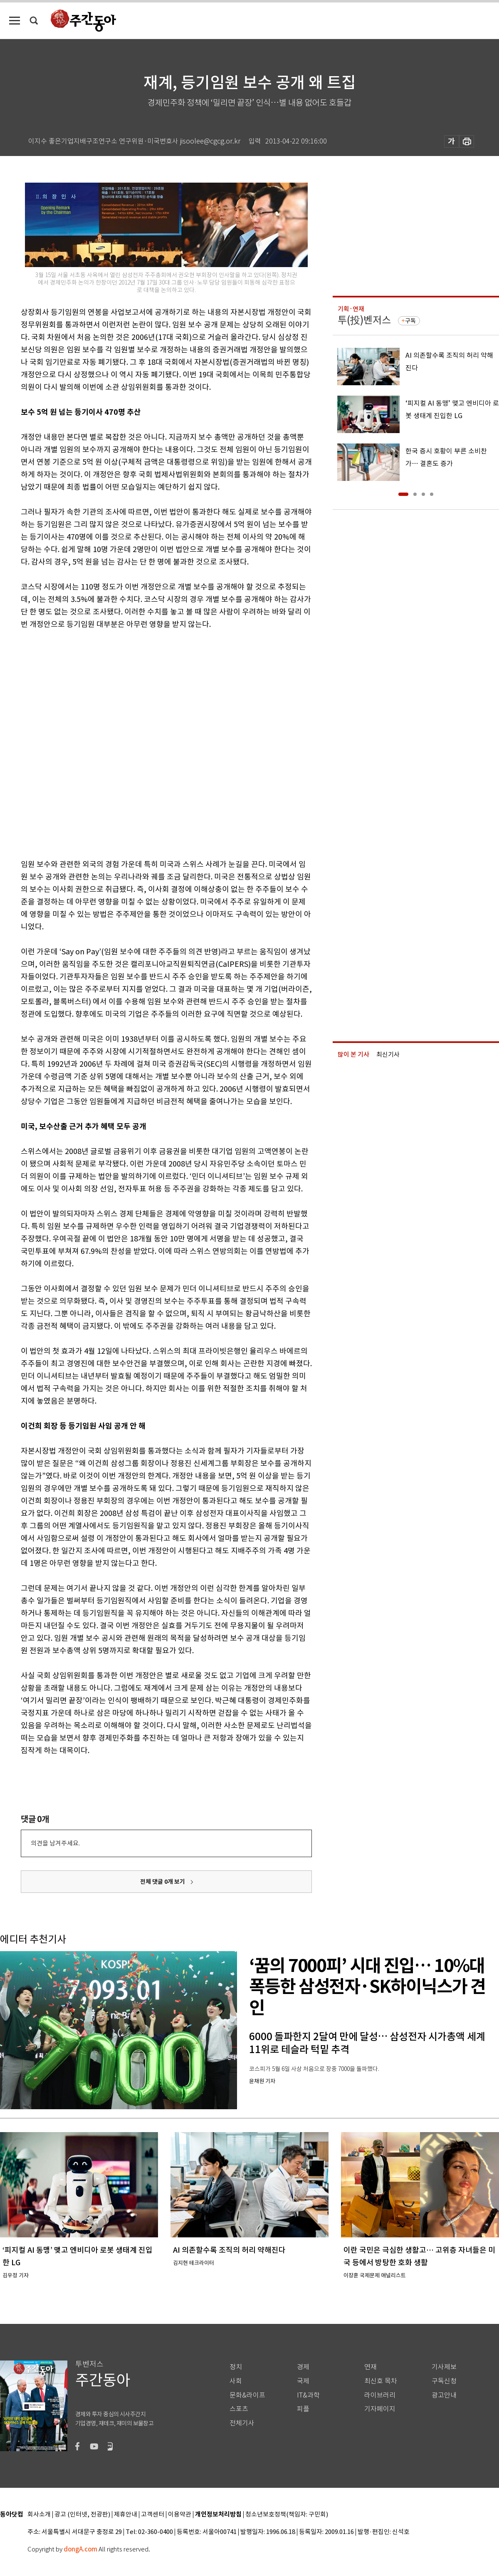  I want to click on 피플, so click(303, 2409).